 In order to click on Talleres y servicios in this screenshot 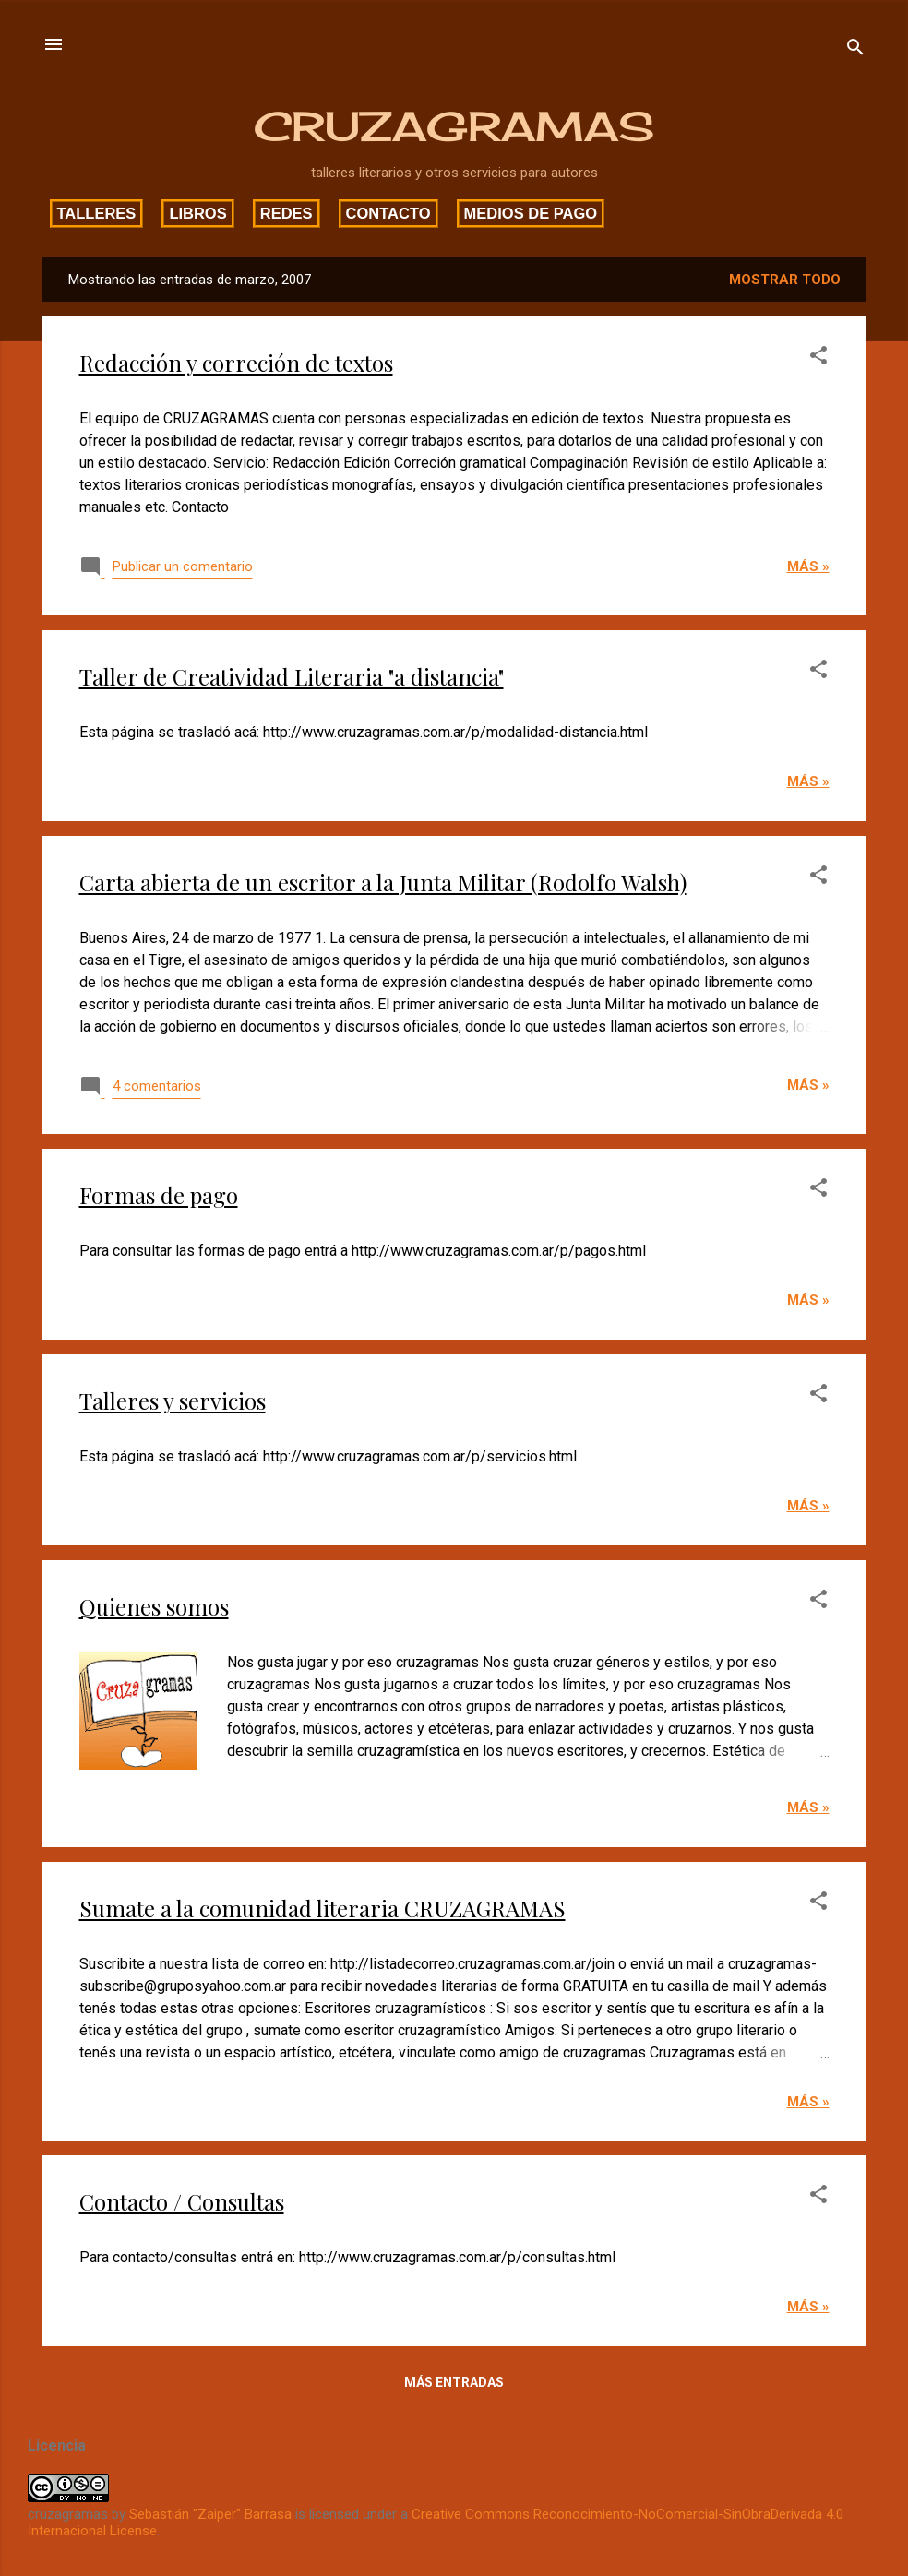, I will do `click(172, 1400)`.